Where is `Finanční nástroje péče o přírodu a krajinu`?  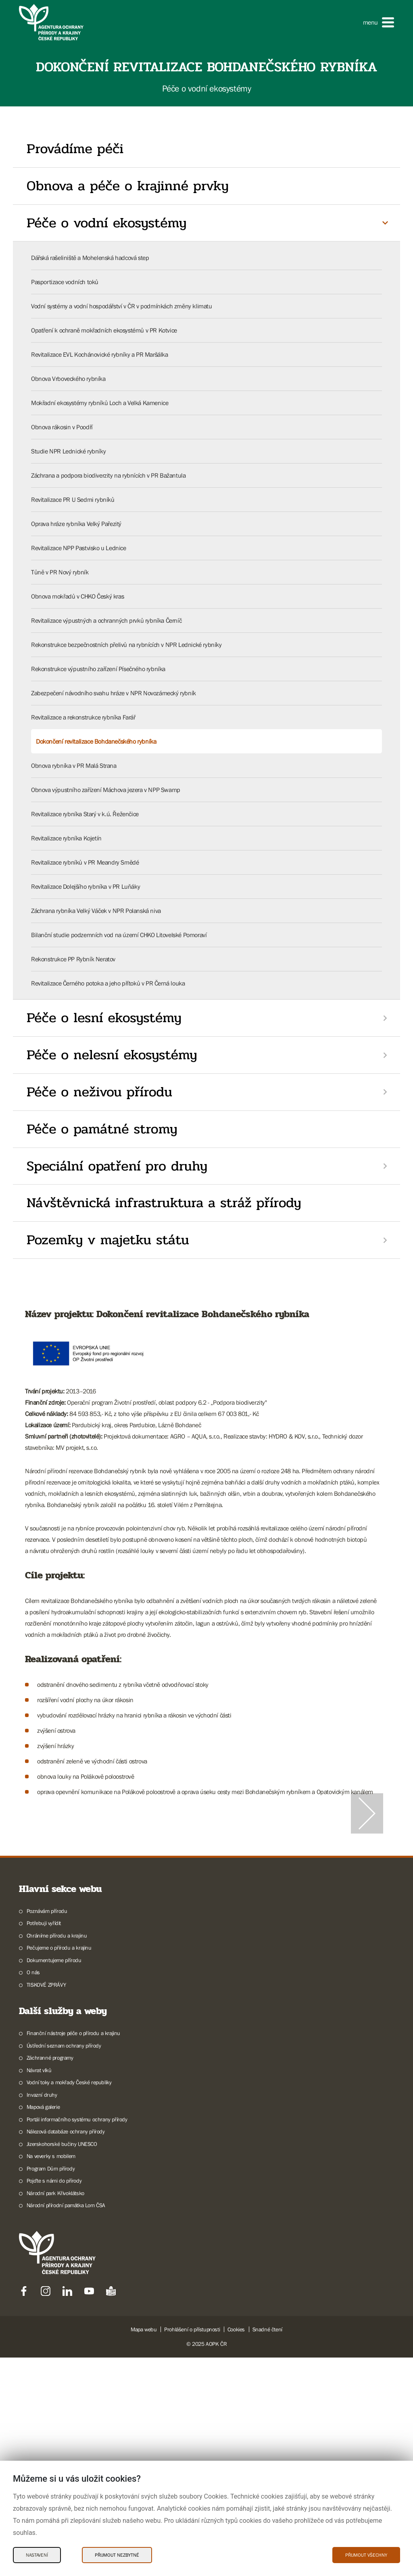 Finanční nástroje péče o přírodu a krajinu is located at coordinates (73, 2251).